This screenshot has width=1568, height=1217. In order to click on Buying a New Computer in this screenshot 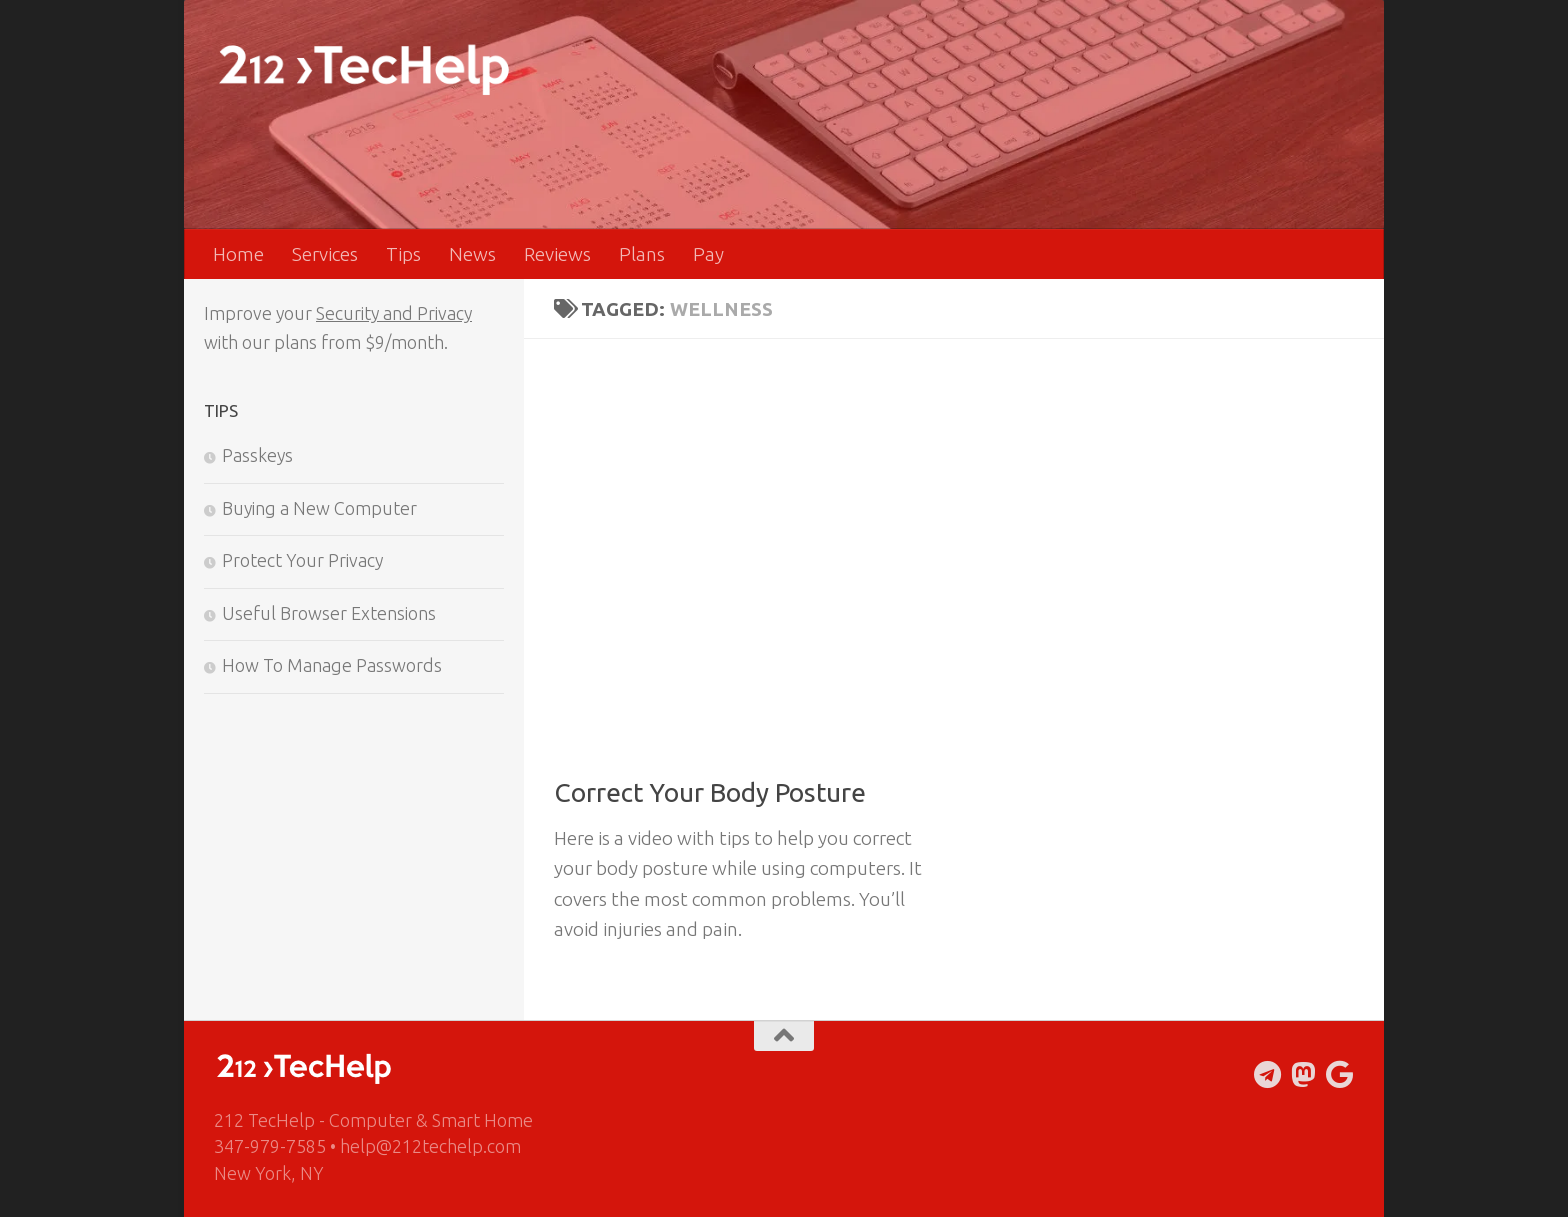, I will do `click(319, 508)`.